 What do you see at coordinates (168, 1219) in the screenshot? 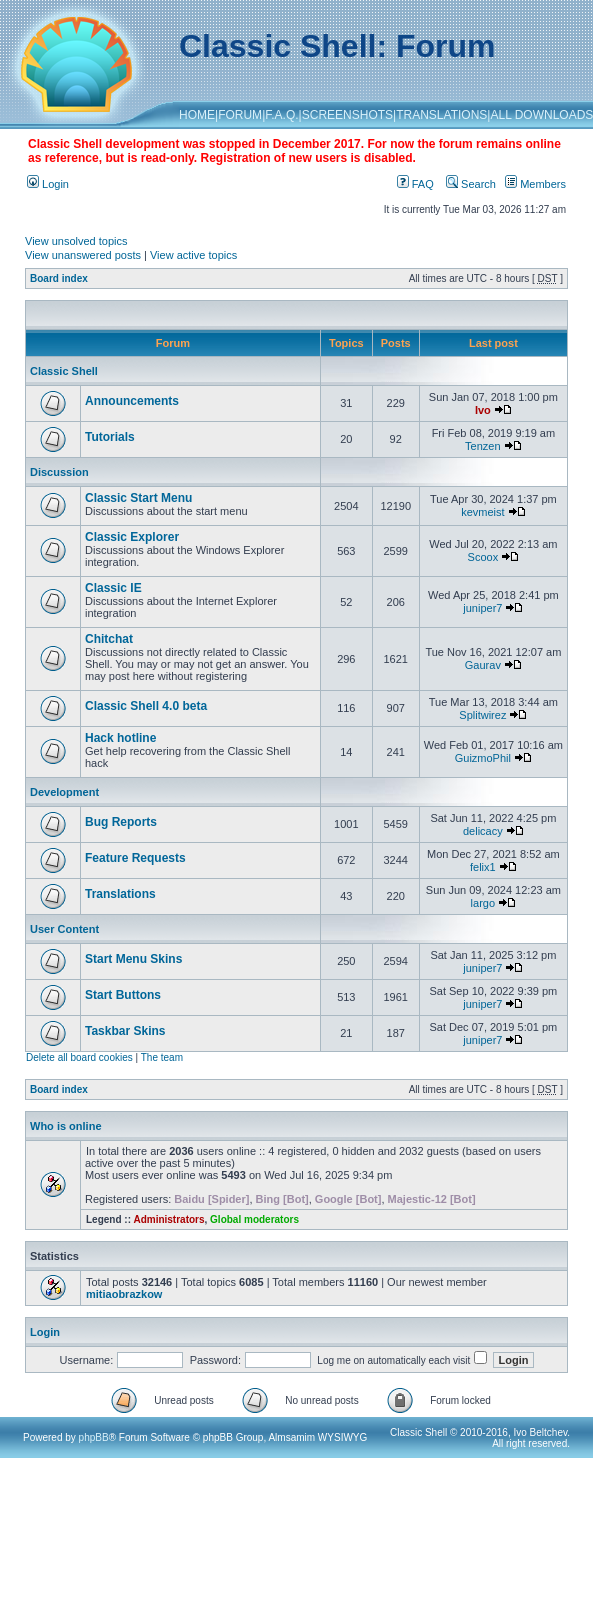
I see `Administrators` at bounding box center [168, 1219].